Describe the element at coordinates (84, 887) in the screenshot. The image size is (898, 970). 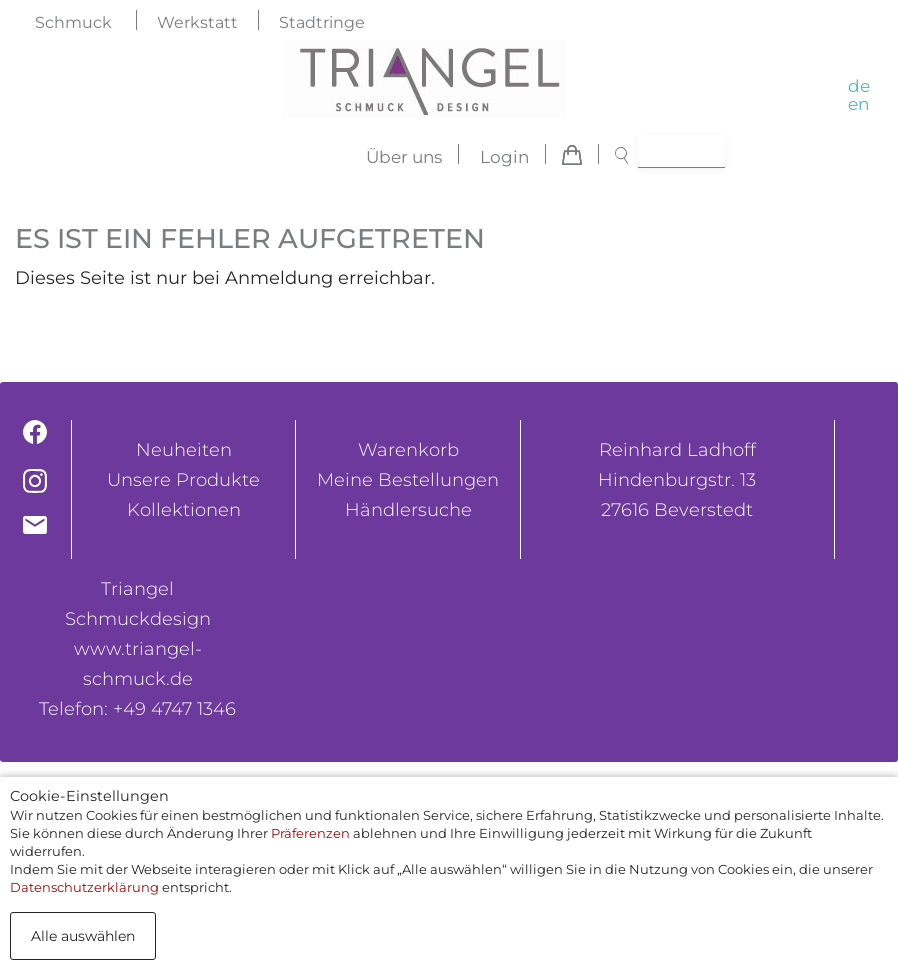
I see `Datenschutzerklärung` at that location.